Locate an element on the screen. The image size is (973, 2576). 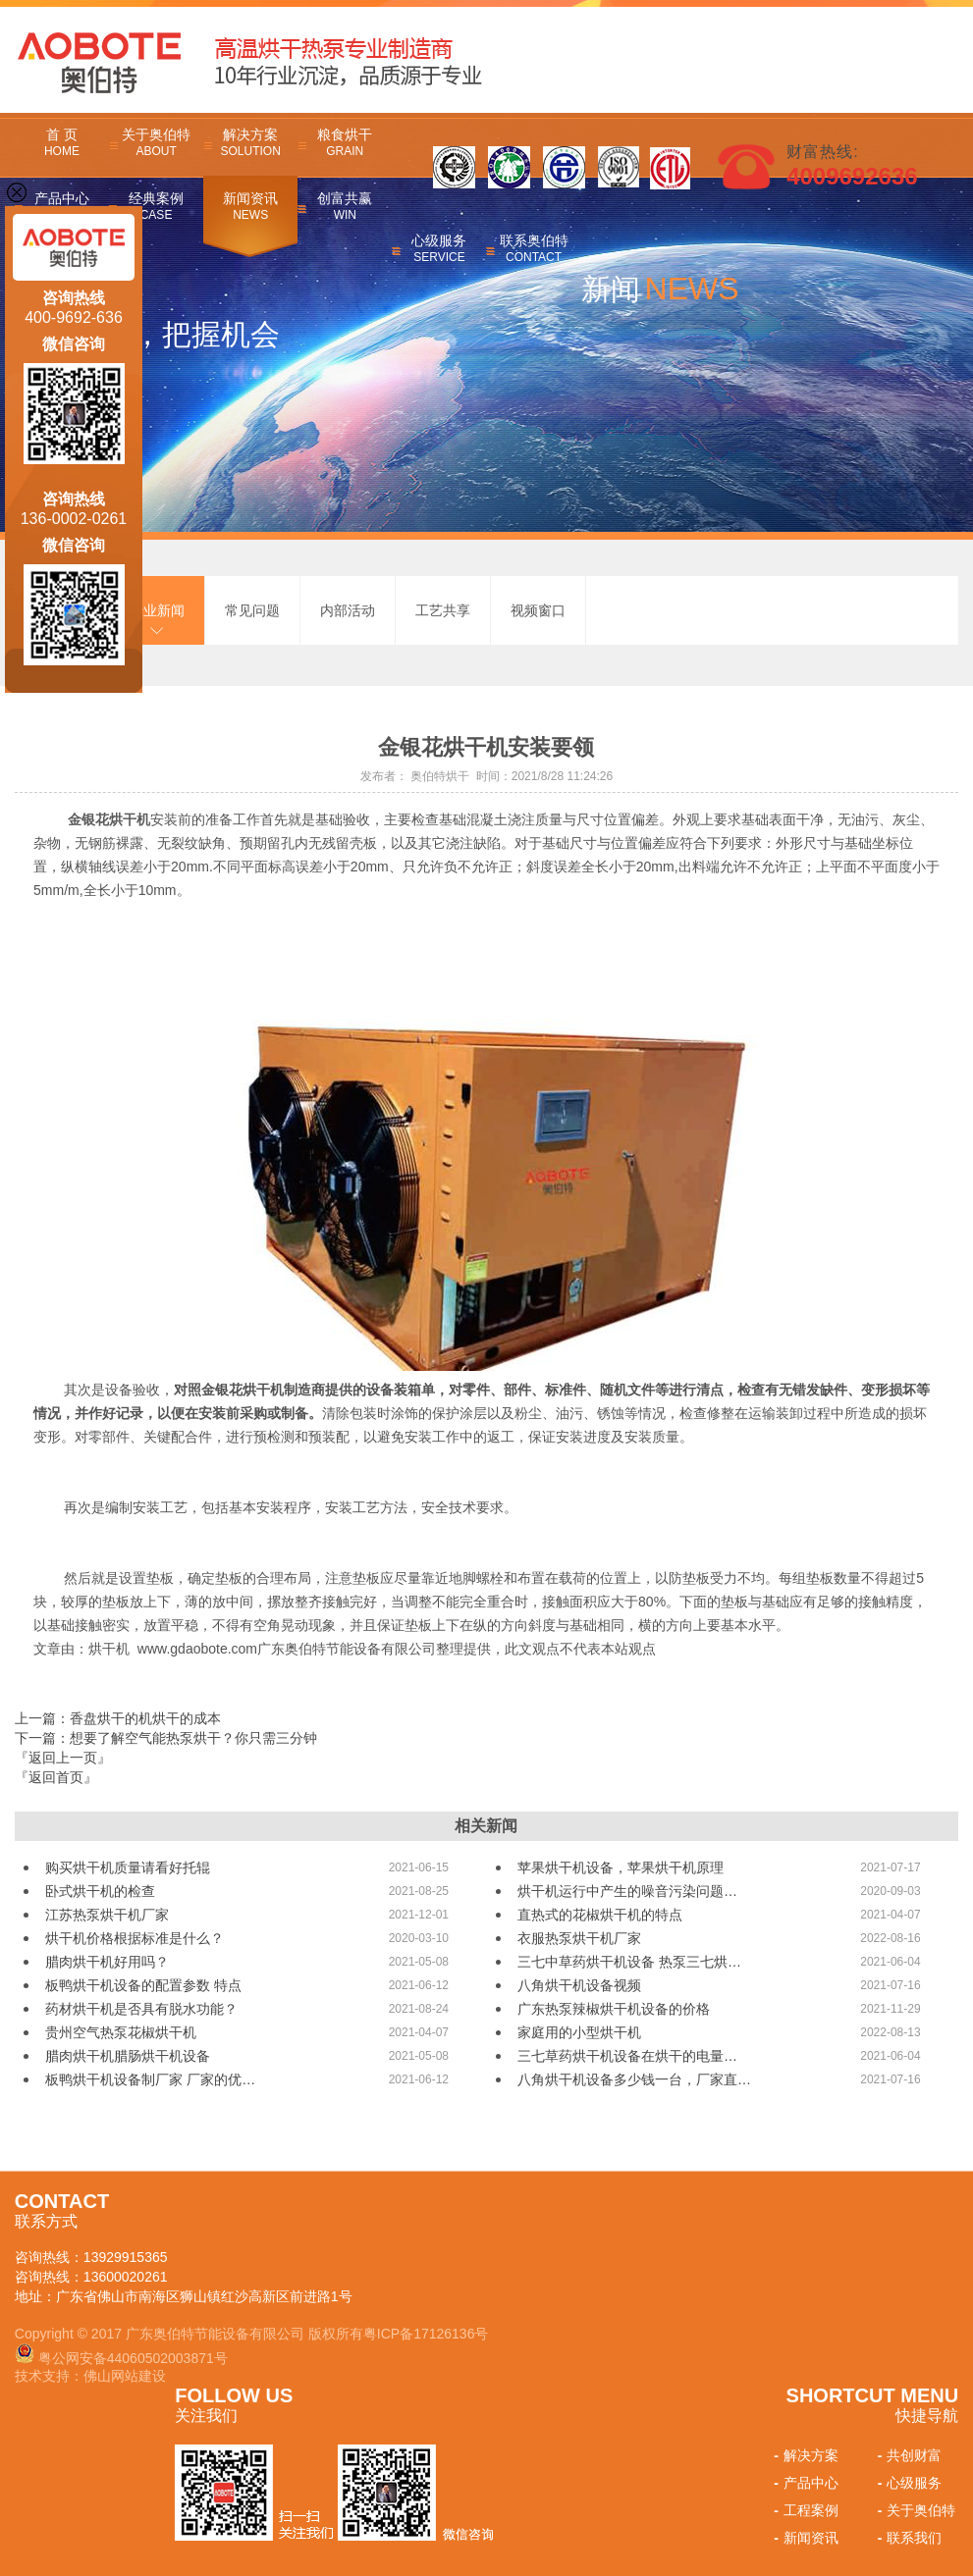
关于奥伯特 is located at coordinates (156, 142).